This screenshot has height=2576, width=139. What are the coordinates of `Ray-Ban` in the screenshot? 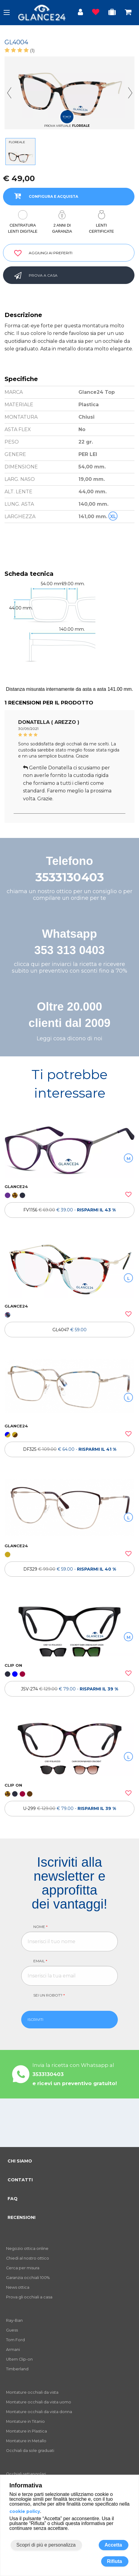 It's located at (14, 2320).